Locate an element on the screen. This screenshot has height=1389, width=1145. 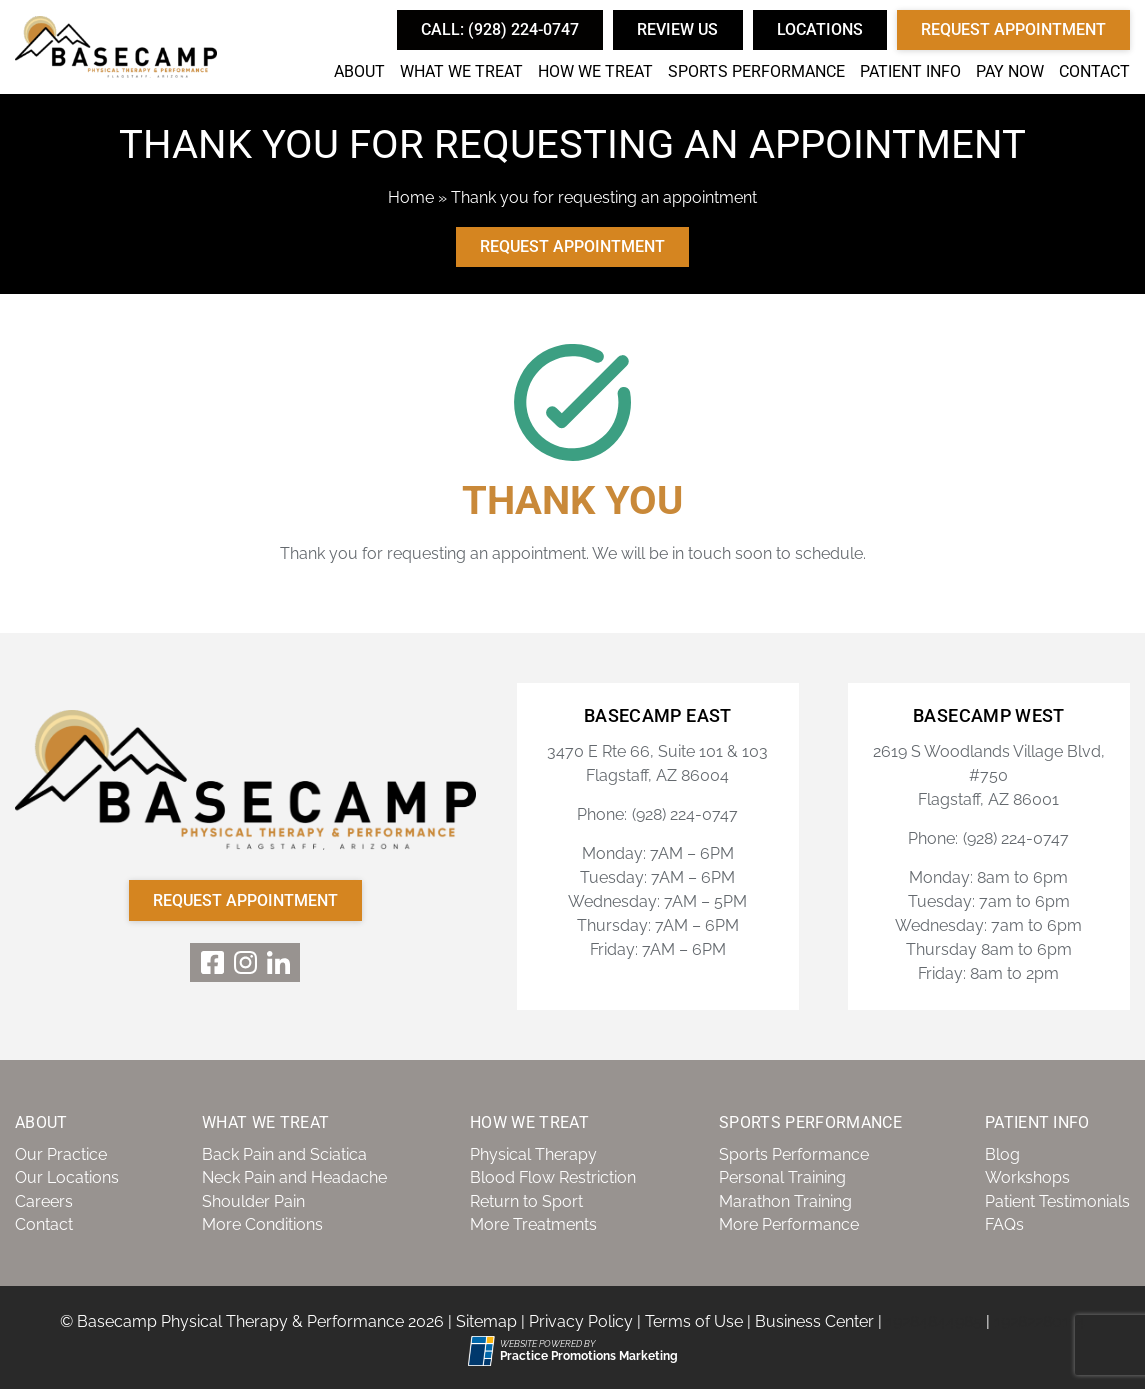
Terms of Use is located at coordinates (694, 1321).